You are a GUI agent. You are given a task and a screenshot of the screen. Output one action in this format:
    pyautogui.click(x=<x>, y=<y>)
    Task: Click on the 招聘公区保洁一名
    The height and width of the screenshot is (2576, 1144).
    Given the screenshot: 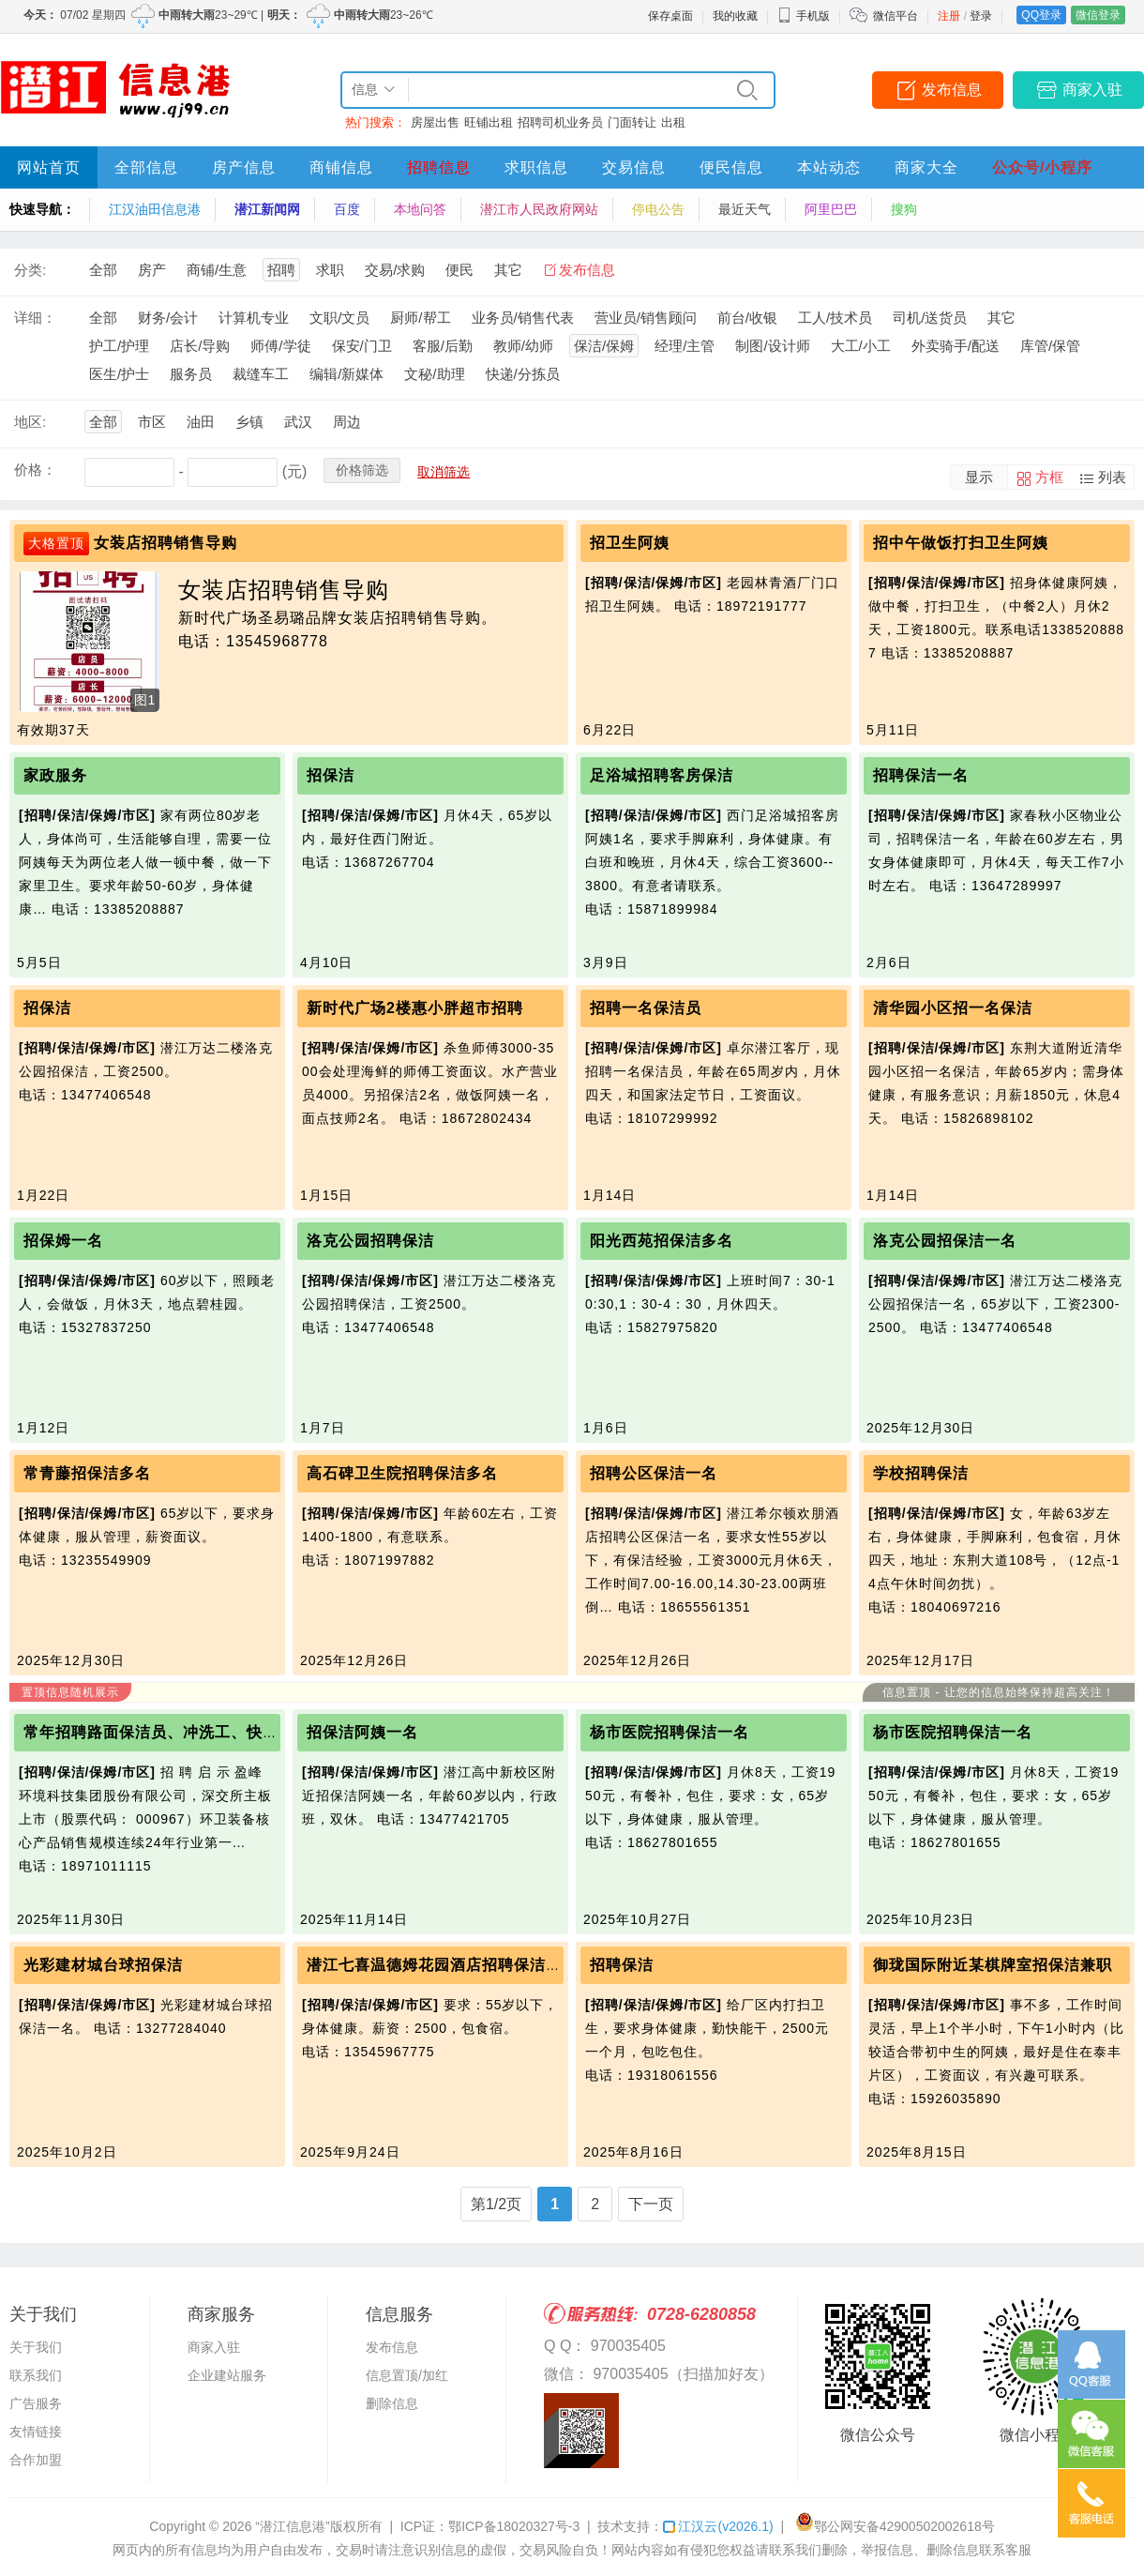 What is the action you would take?
    pyautogui.click(x=653, y=1473)
    